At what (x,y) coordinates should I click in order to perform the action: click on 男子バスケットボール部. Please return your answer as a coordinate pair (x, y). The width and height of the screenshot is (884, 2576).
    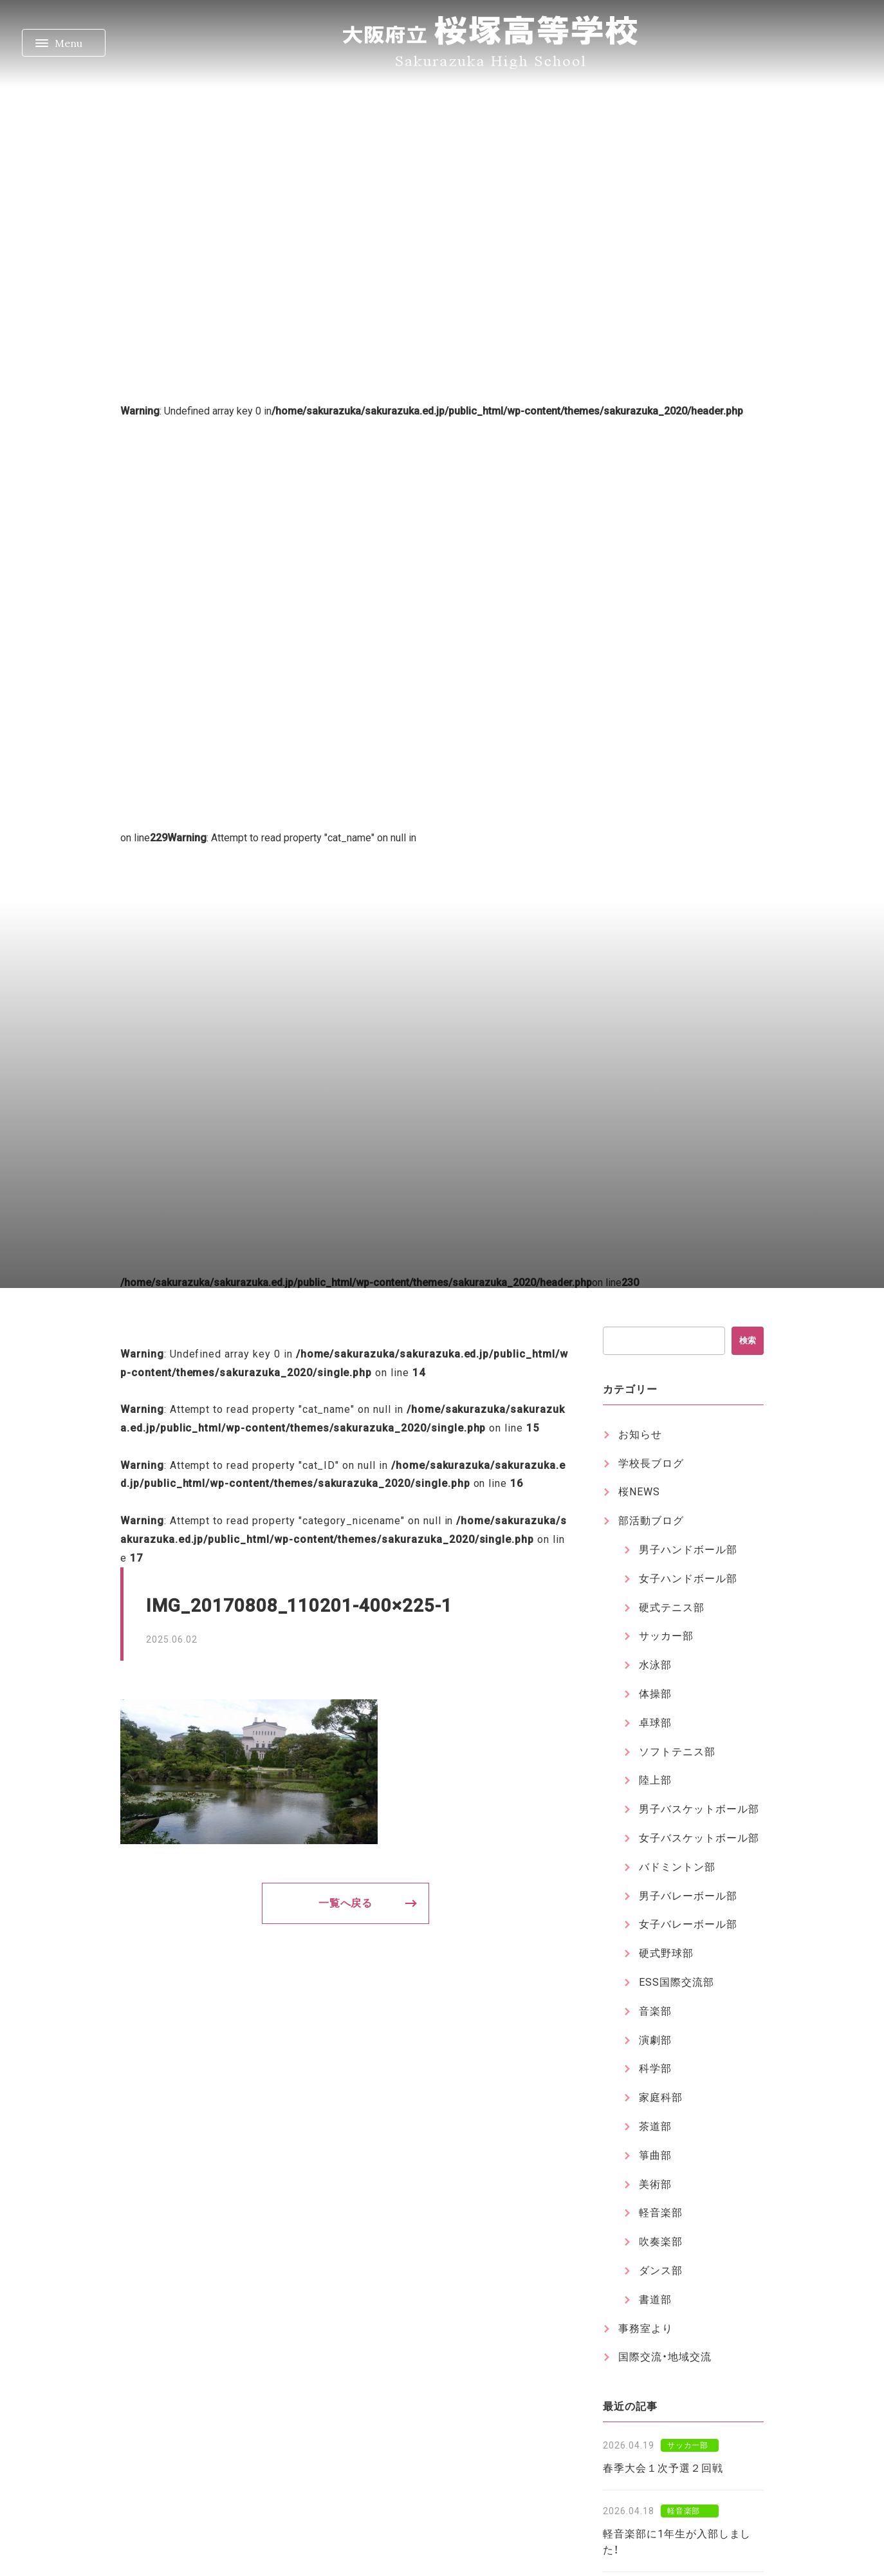
    Looking at the image, I should click on (699, 1809).